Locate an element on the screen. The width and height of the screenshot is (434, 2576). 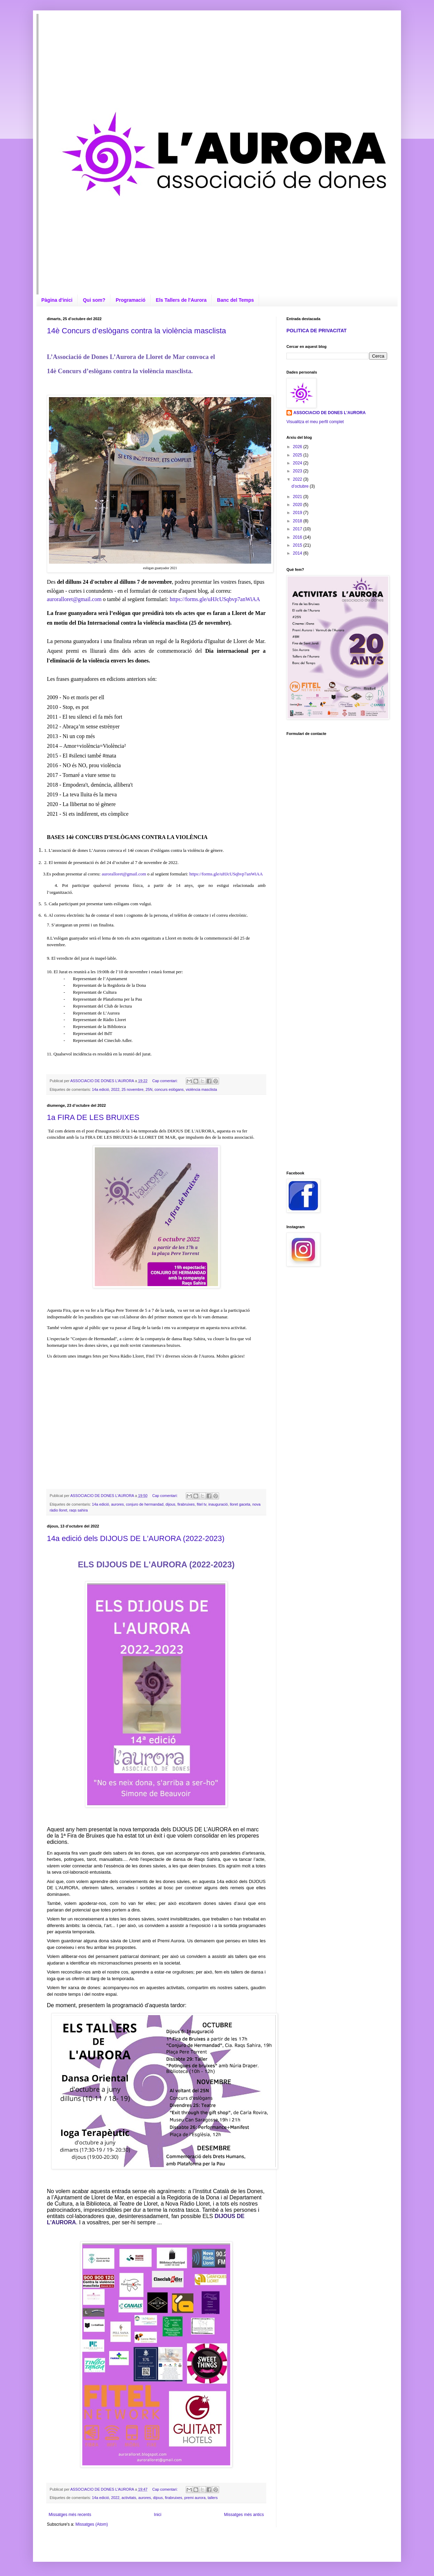
Qui som? is located at coordinates (94, 300).